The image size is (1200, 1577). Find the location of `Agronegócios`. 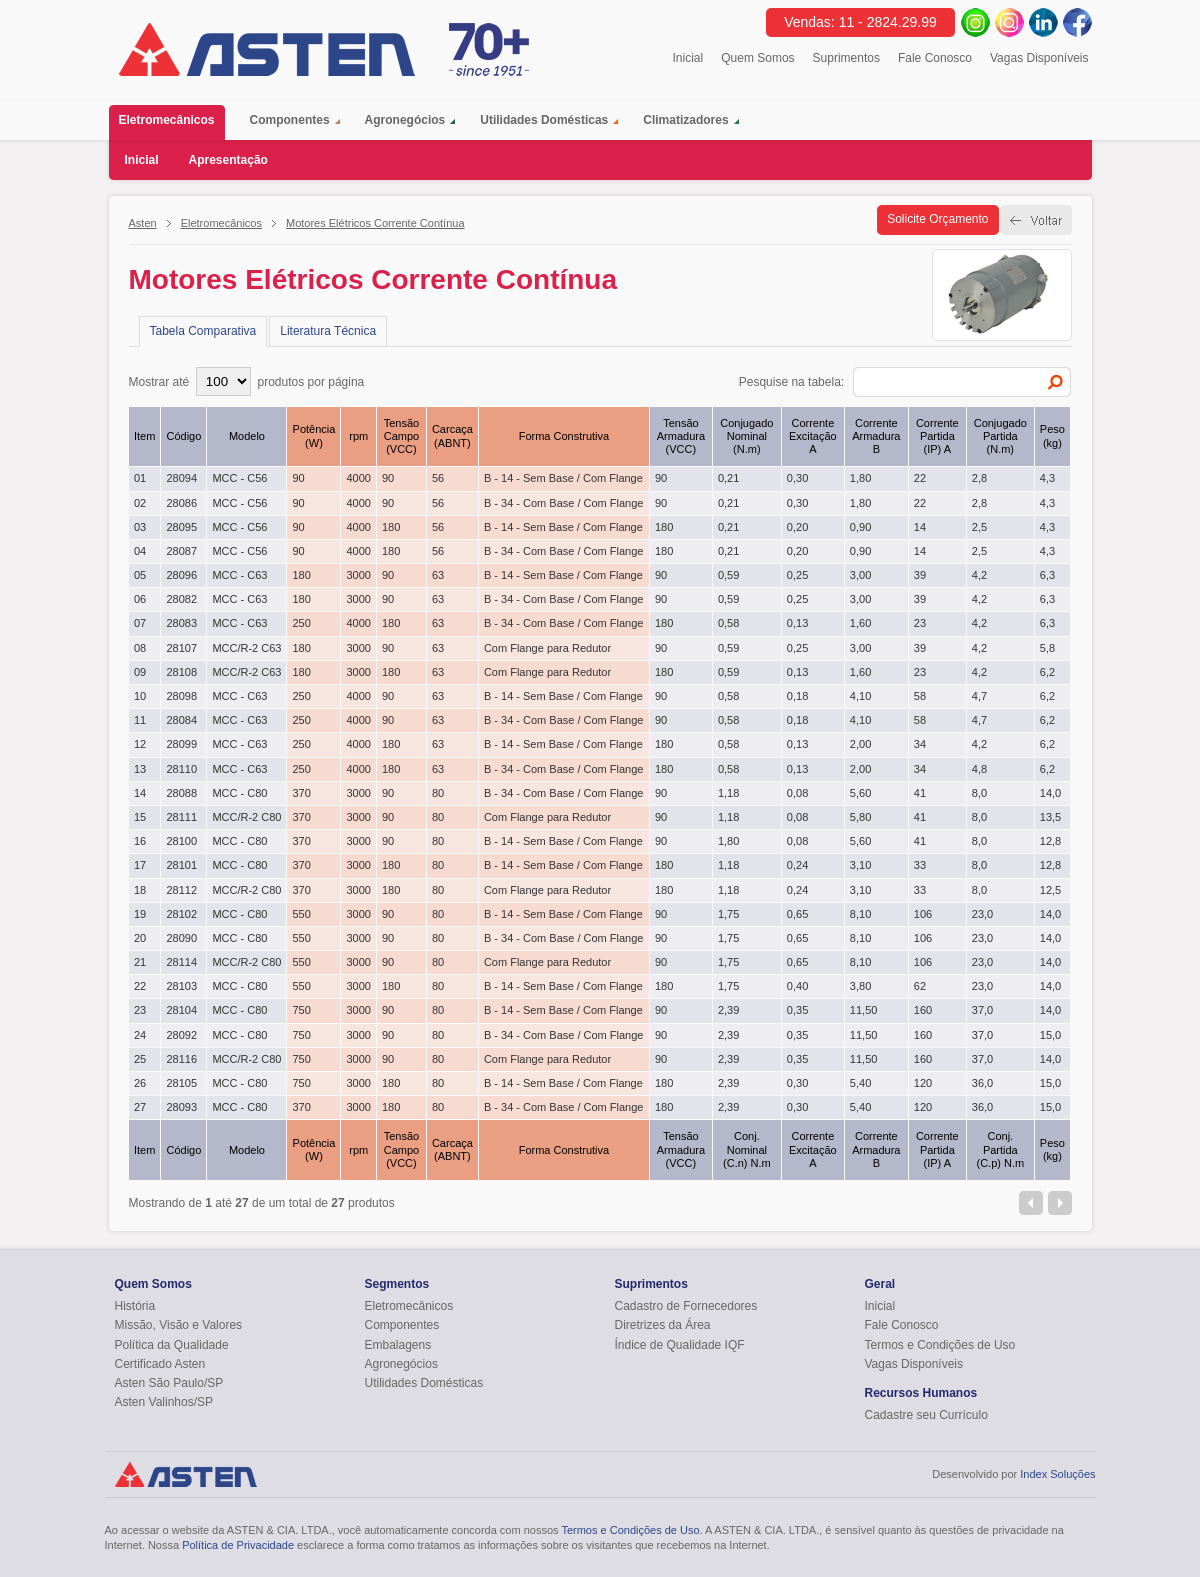

Agronegócios is located at coordinates (405, 120).